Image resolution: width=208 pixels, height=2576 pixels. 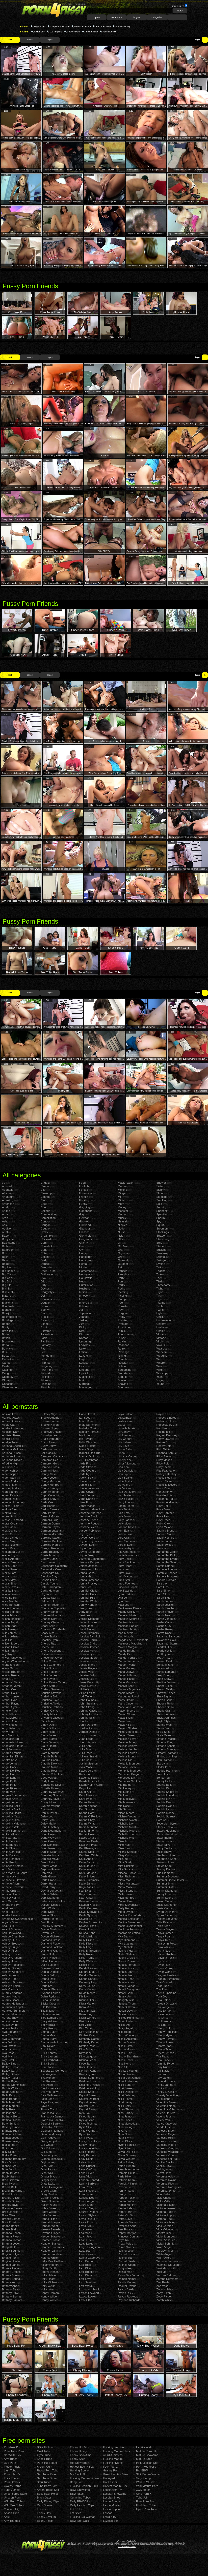 What do you see at coordinates (9, 1996) in the screenshot?
I see `Aubrey Mae` at bounding box center [9, 1996].